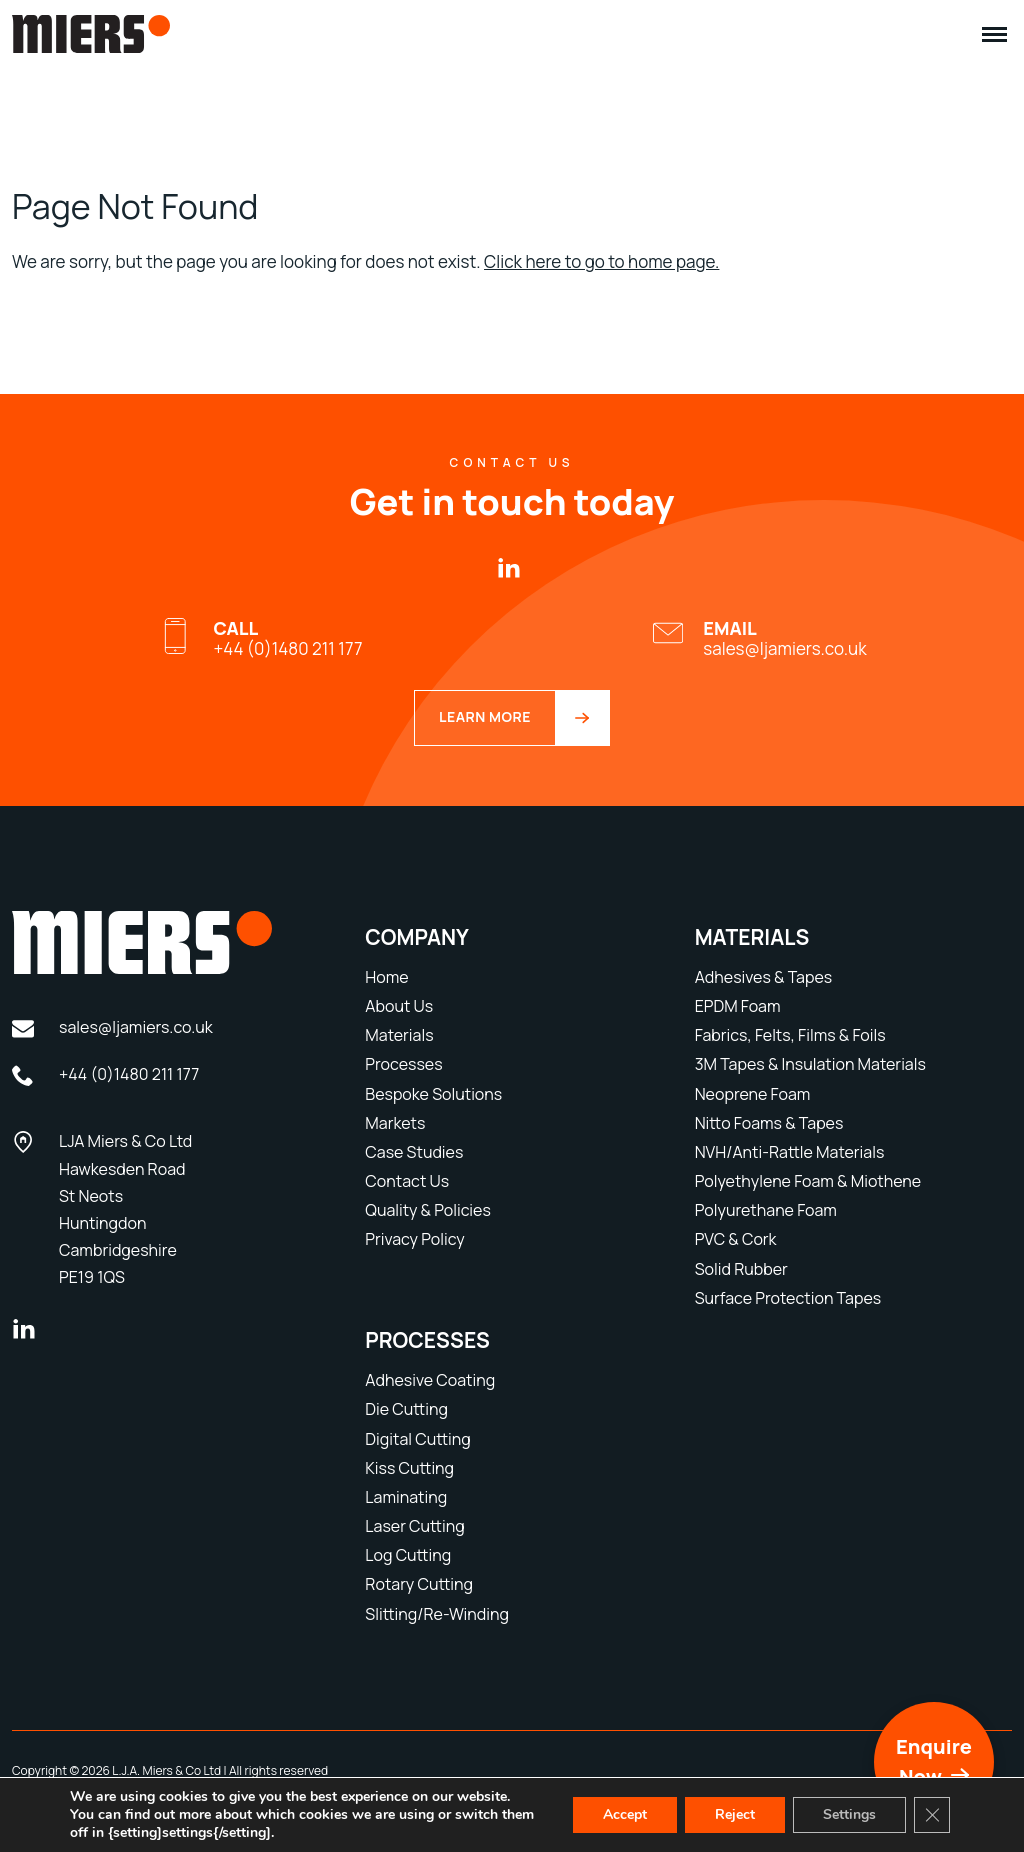 The height and width of the screenshot is (1852, 1024). Describe the element at coordinates (784, 639) in the screenshot. I see `sales@ljamiers.co.uk` at that location.